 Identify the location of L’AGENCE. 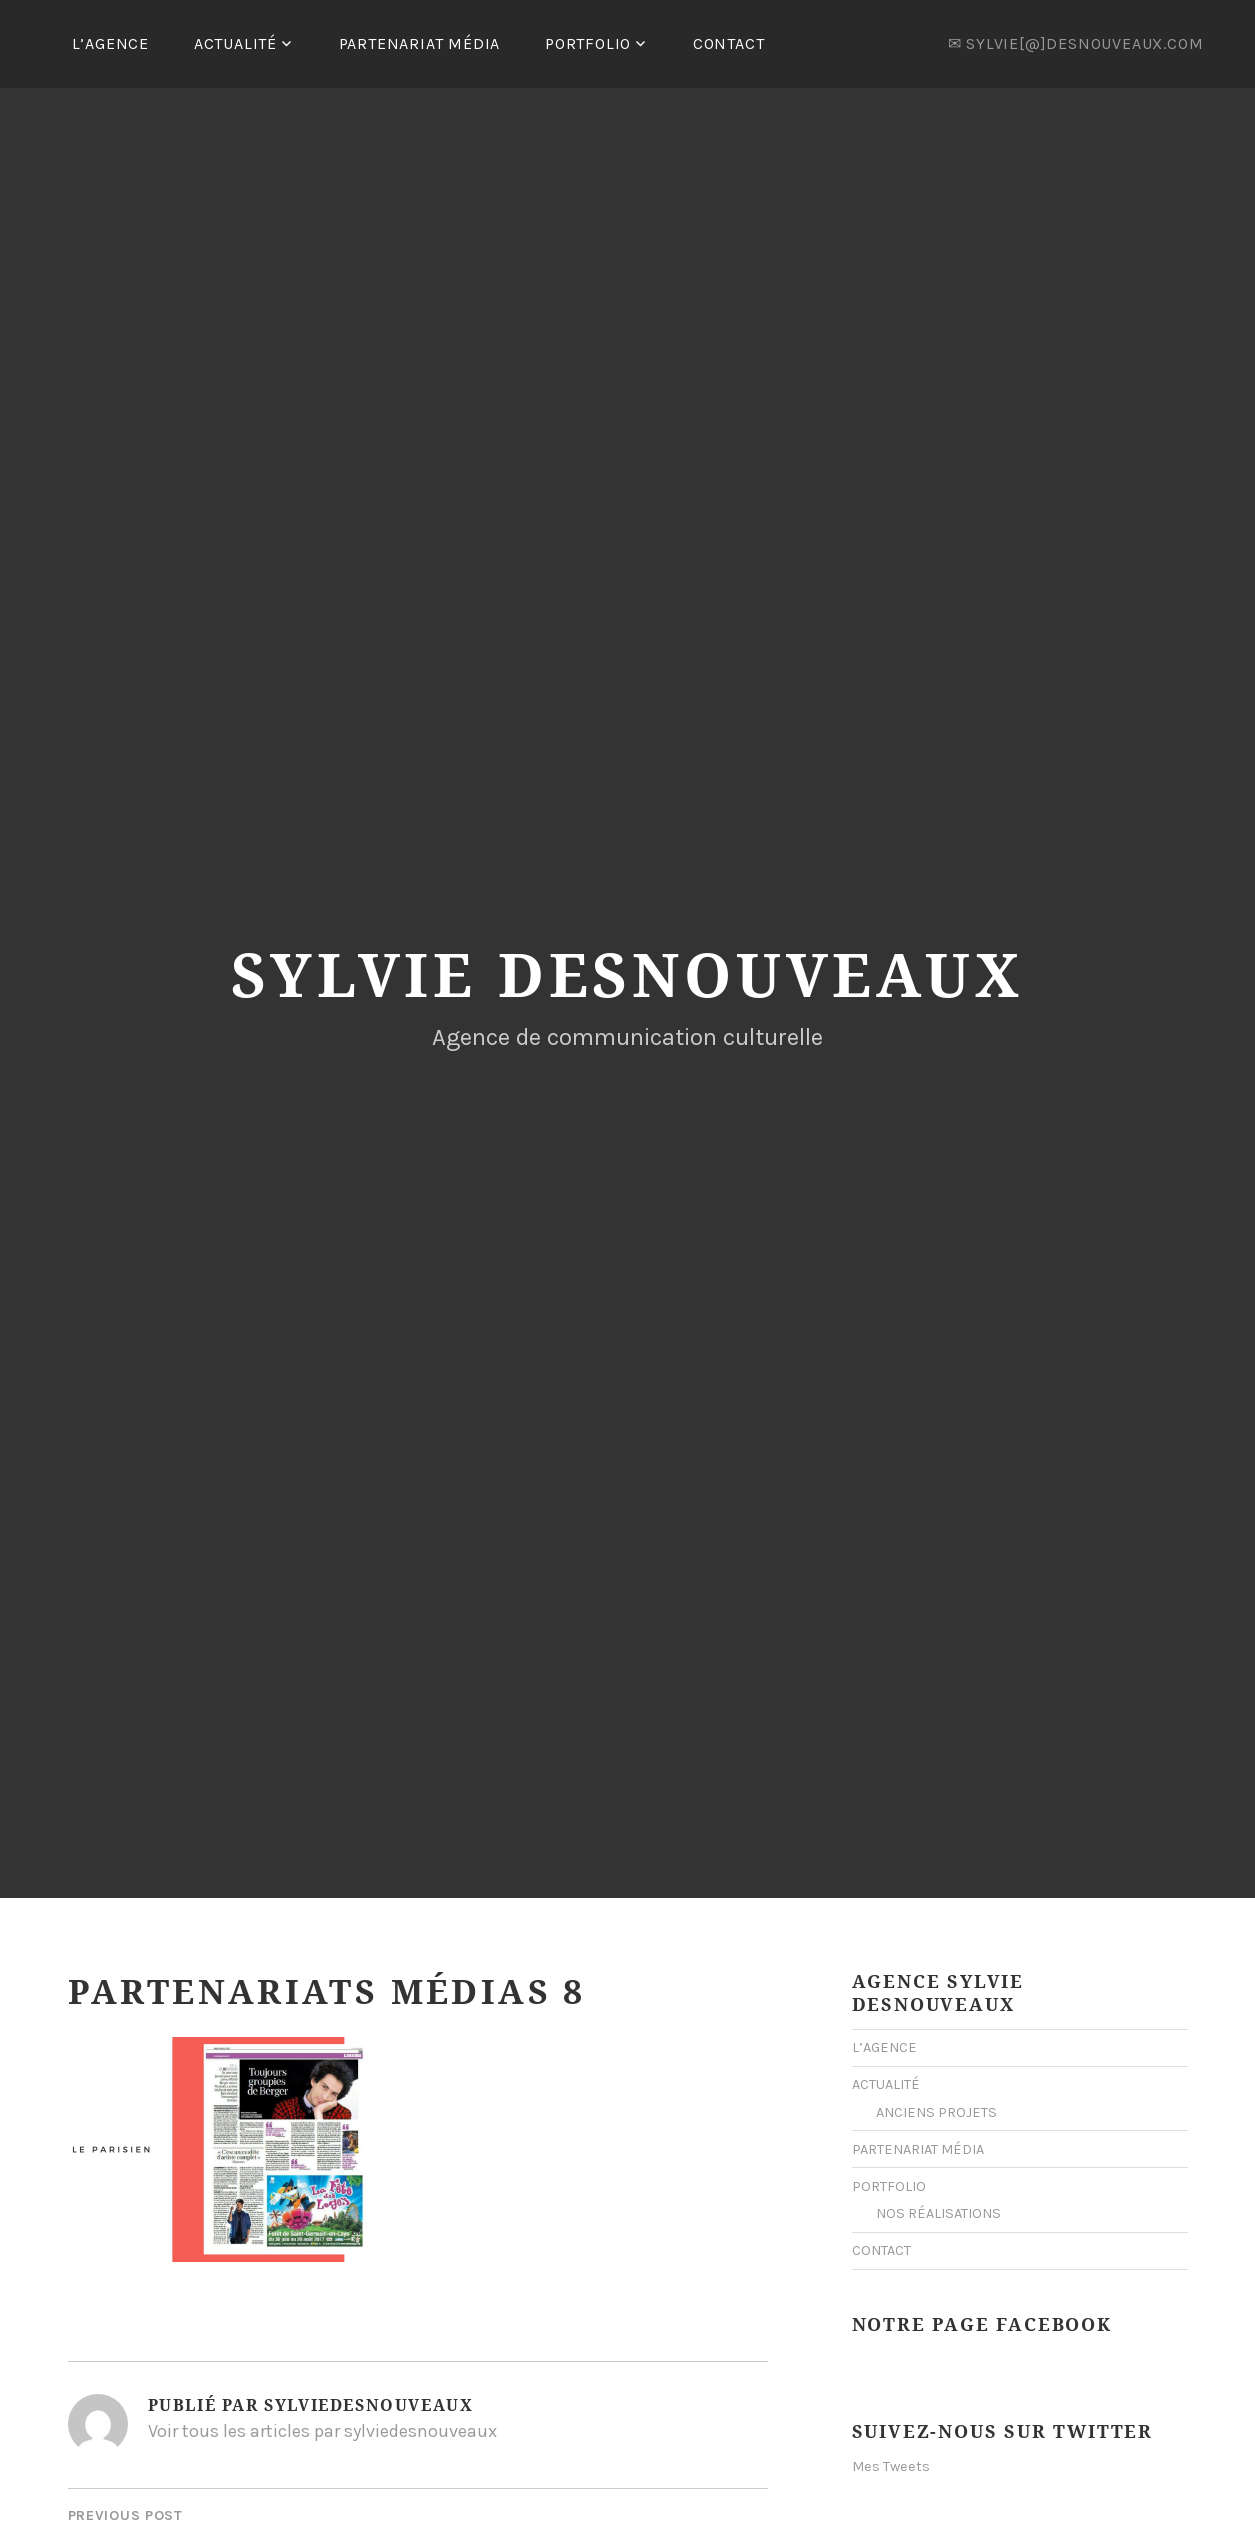
(110, 43).